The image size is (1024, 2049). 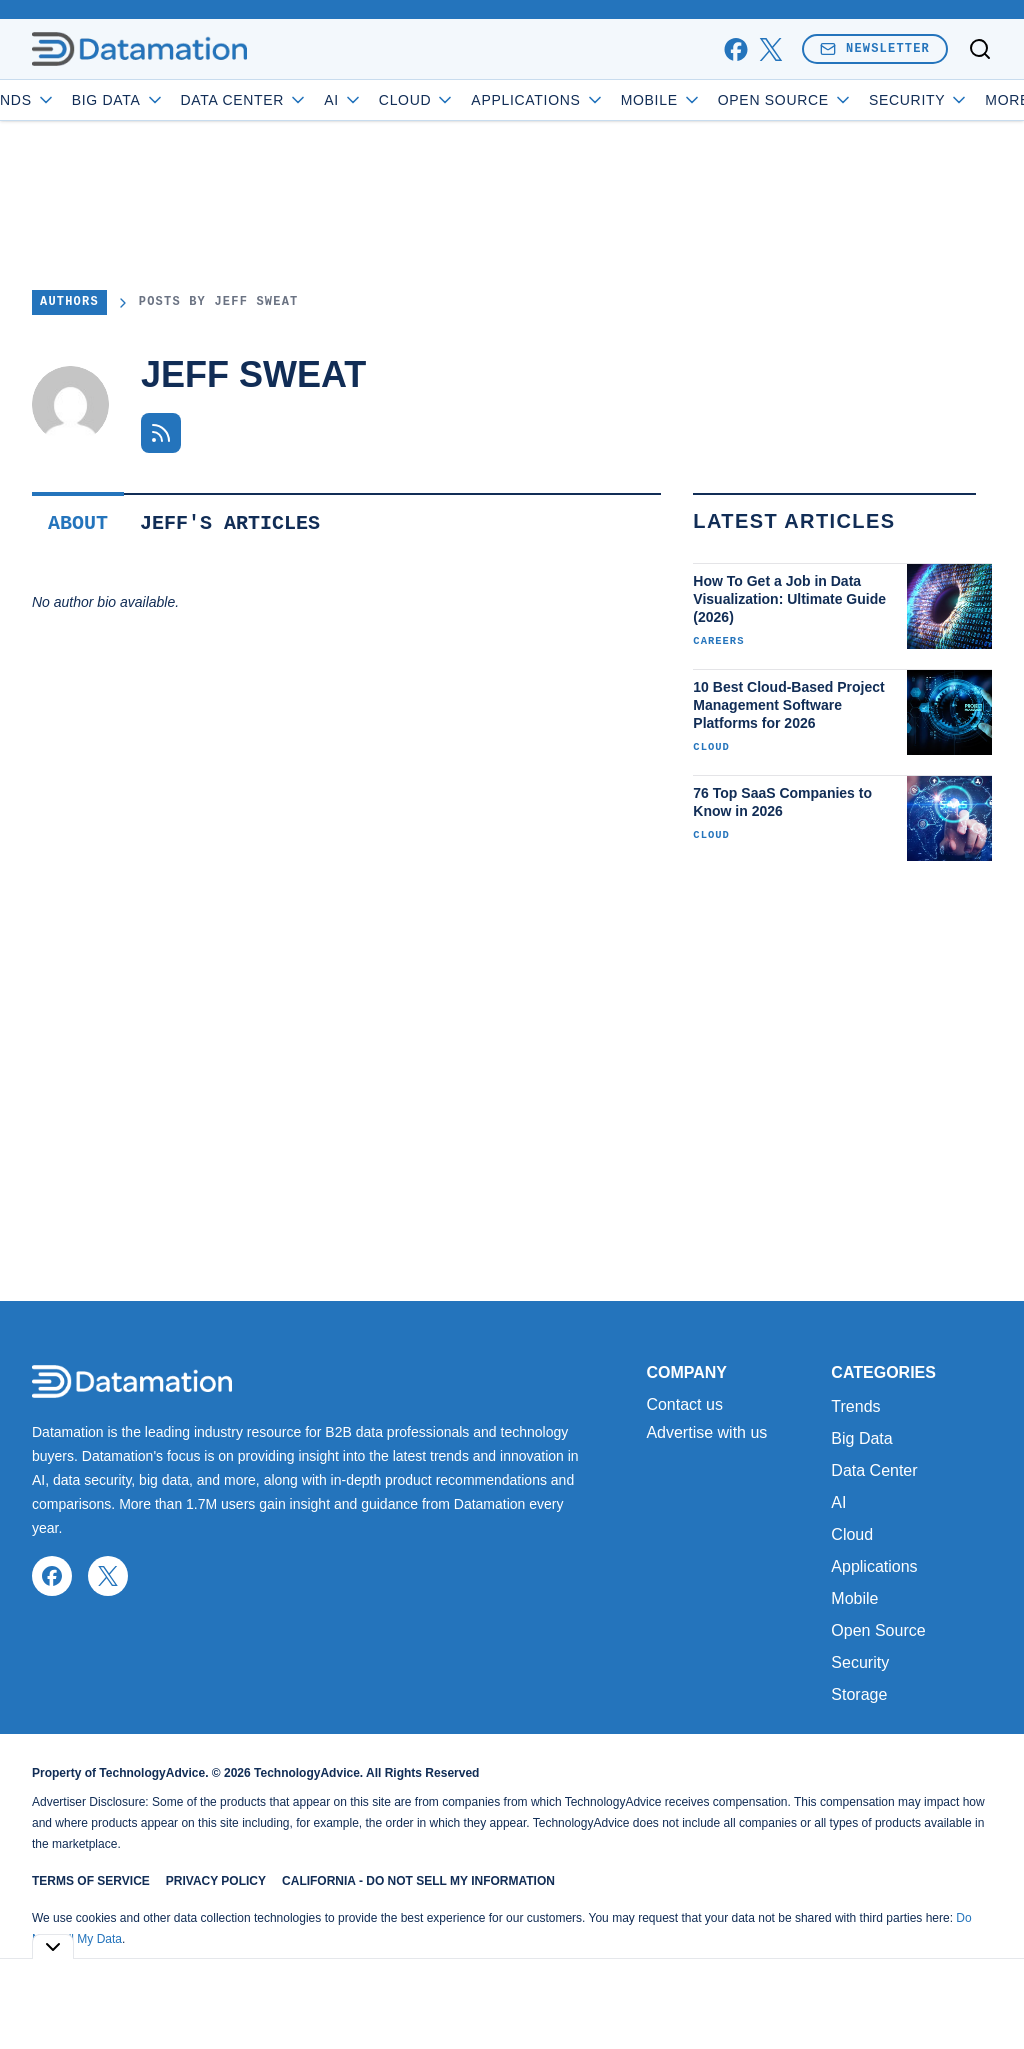 What do you see at coordinates (230, 523) in the screenshot?
I see `Jeff's Articles [tab]` at bounding box center [230, 523].